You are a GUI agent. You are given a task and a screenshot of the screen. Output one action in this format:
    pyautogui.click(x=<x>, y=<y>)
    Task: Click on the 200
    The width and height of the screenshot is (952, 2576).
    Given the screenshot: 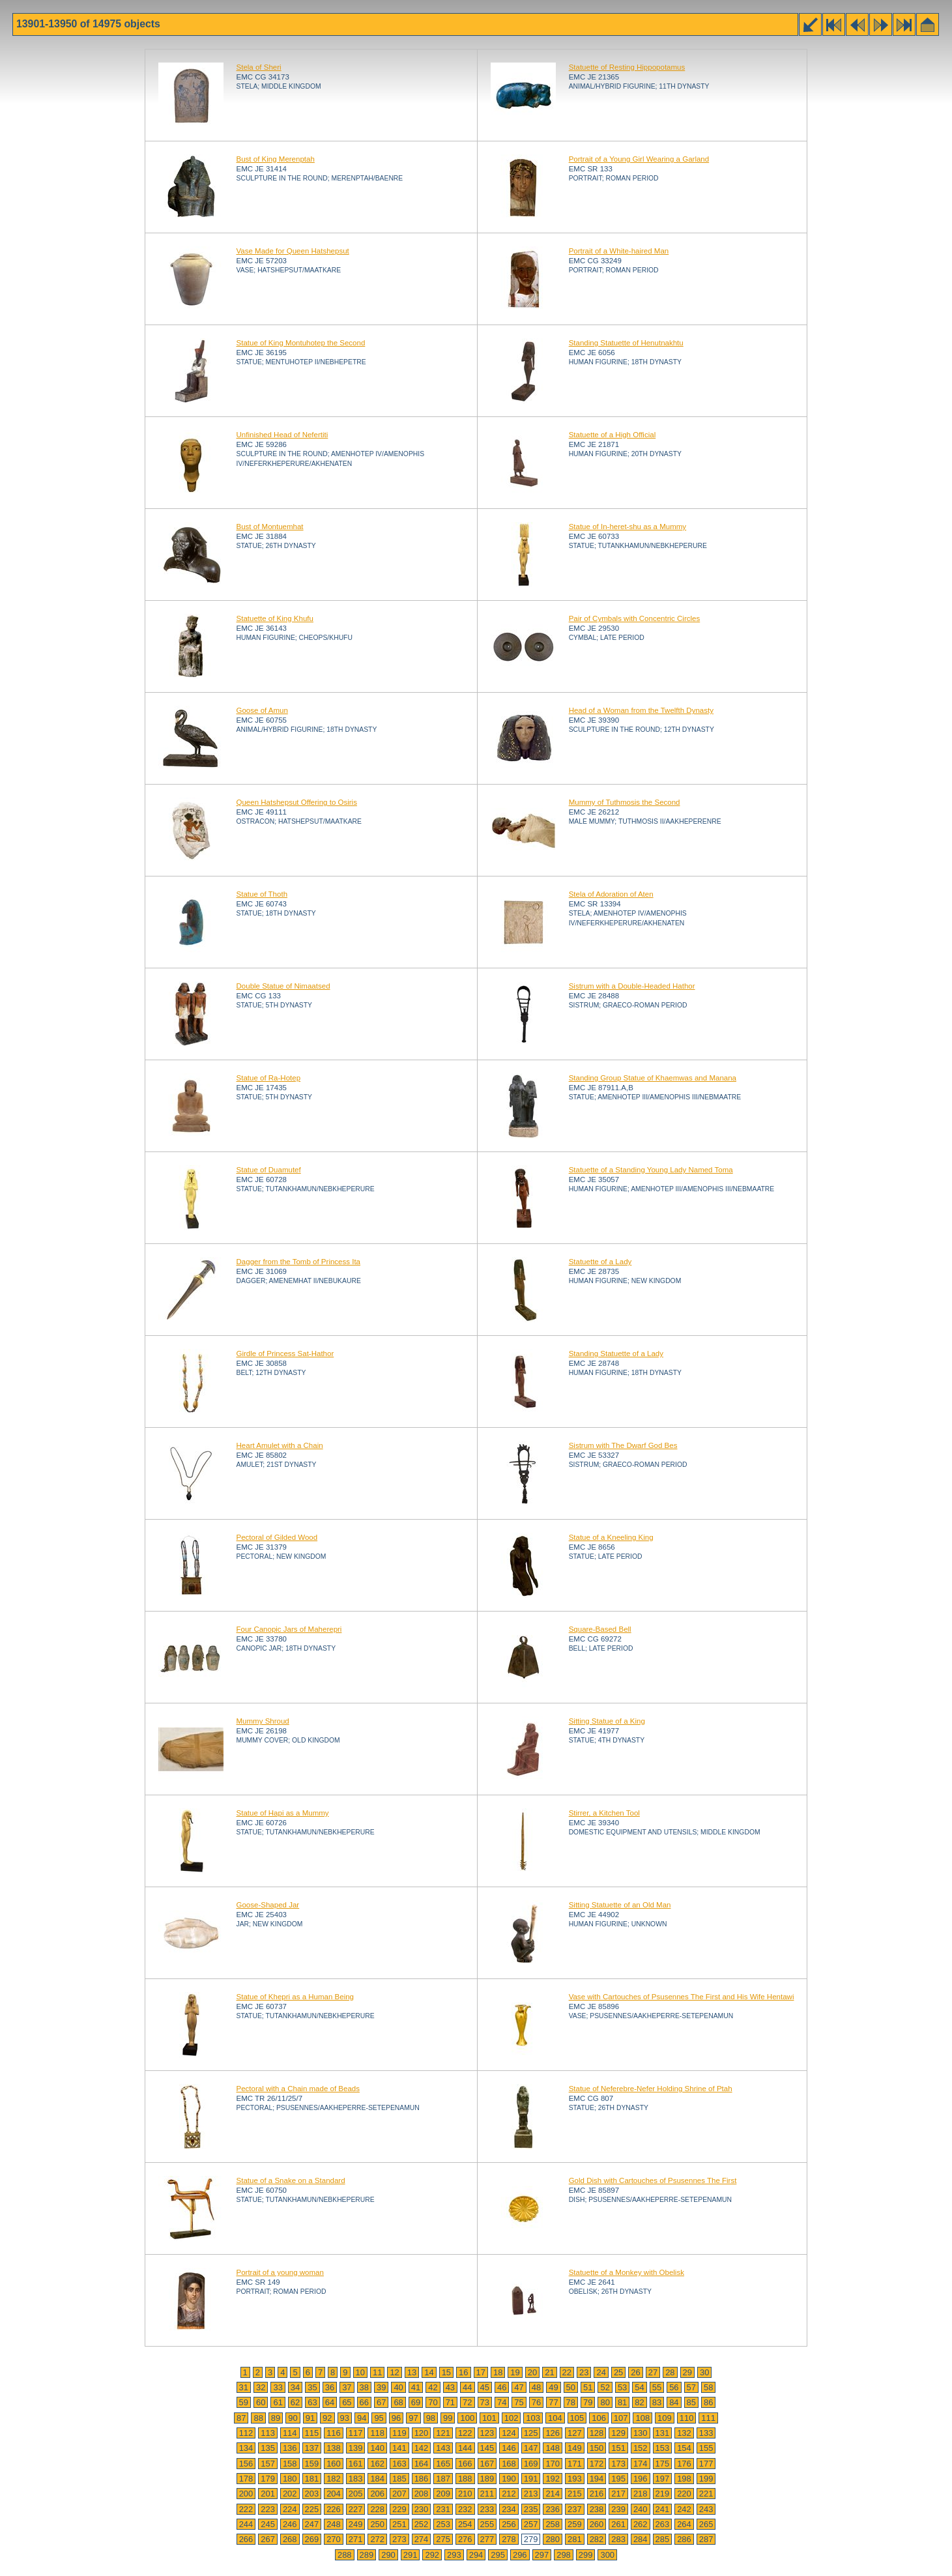 What is the action you would take?
    pyautogui.click(x=246, y=2493)
    